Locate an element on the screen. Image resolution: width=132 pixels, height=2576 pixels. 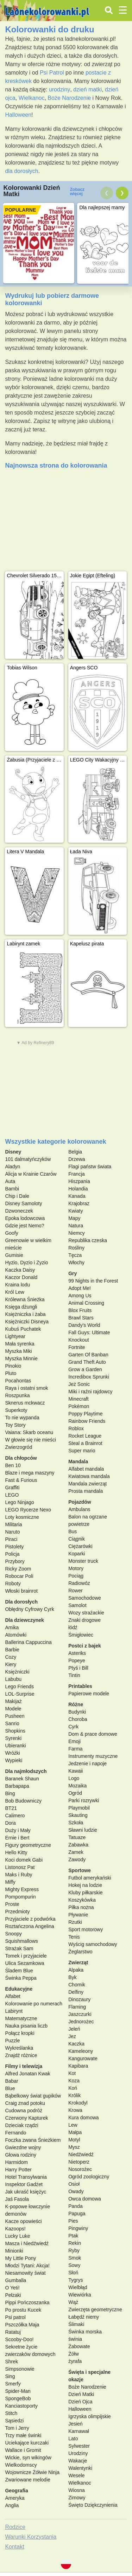
Squishmallows is located at coordinates (21, 1941).